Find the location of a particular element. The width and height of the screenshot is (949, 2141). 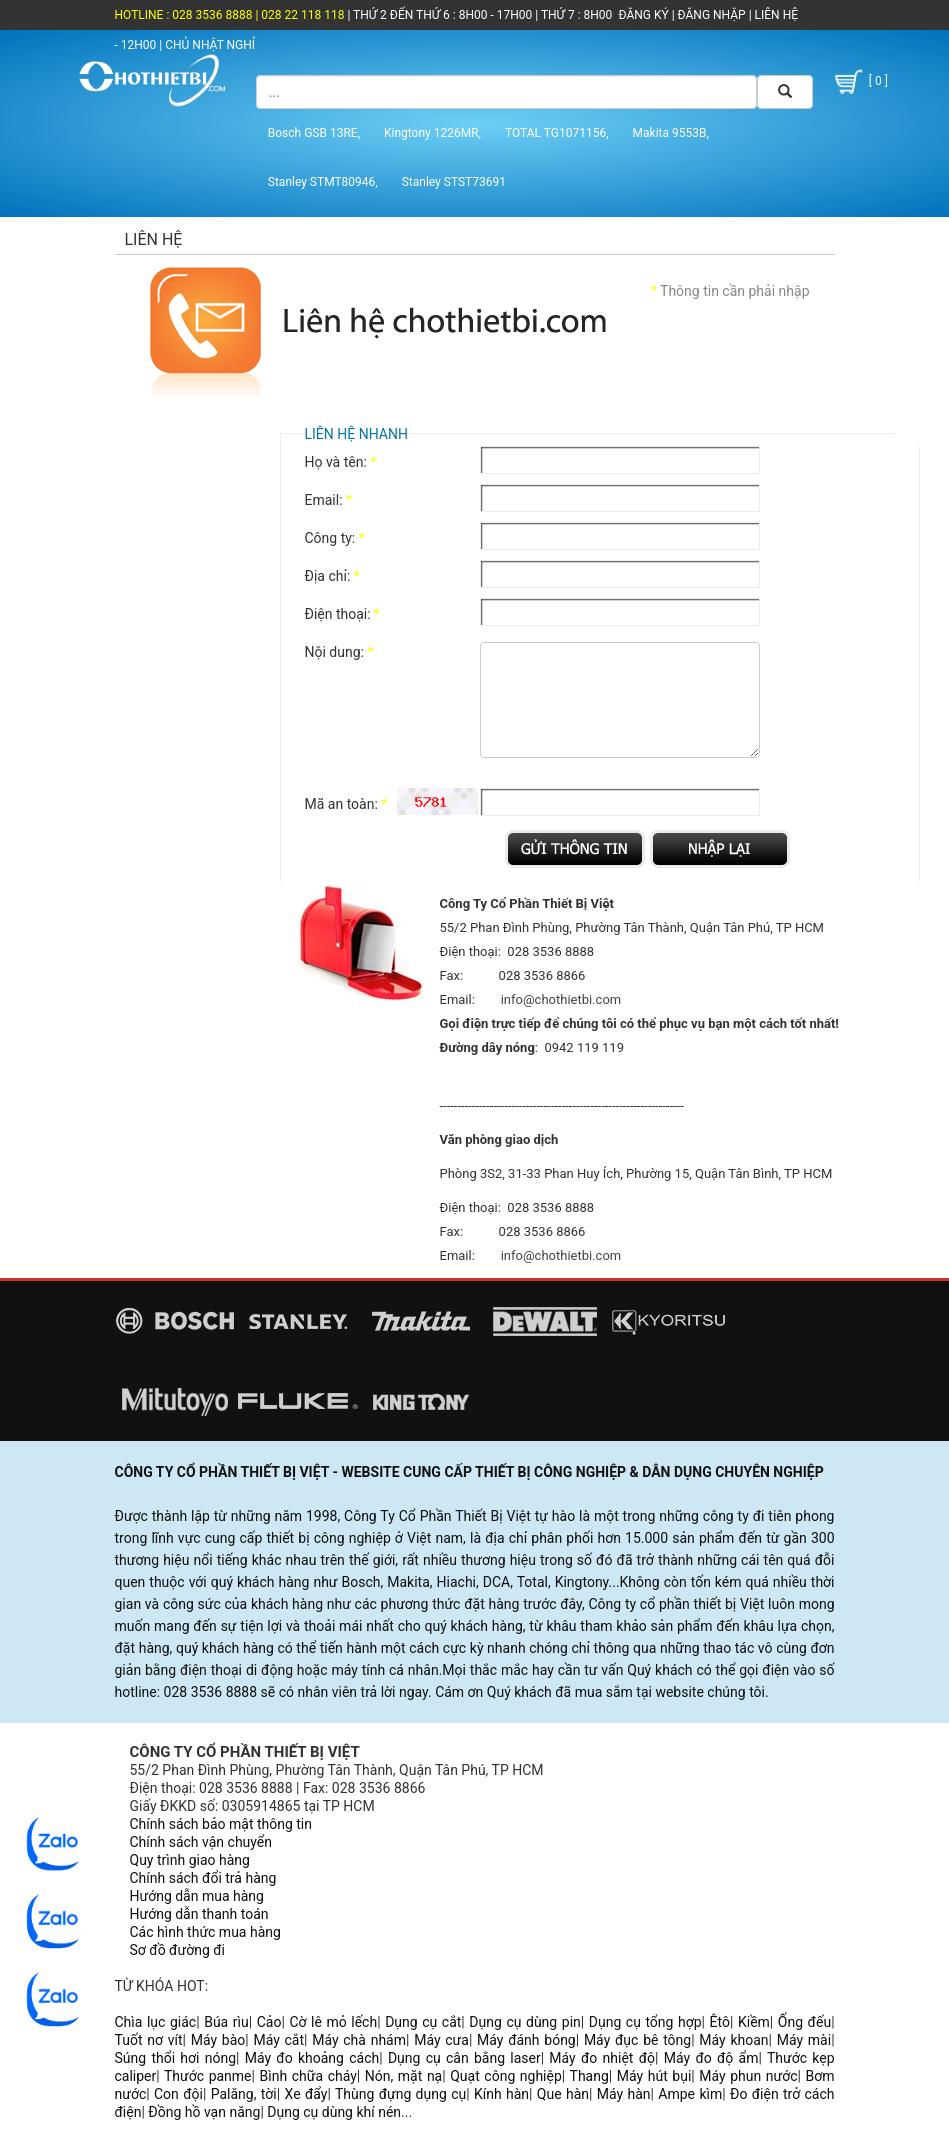

Chính sách bảo mật thông tin is located at coordinates (221, 1824).